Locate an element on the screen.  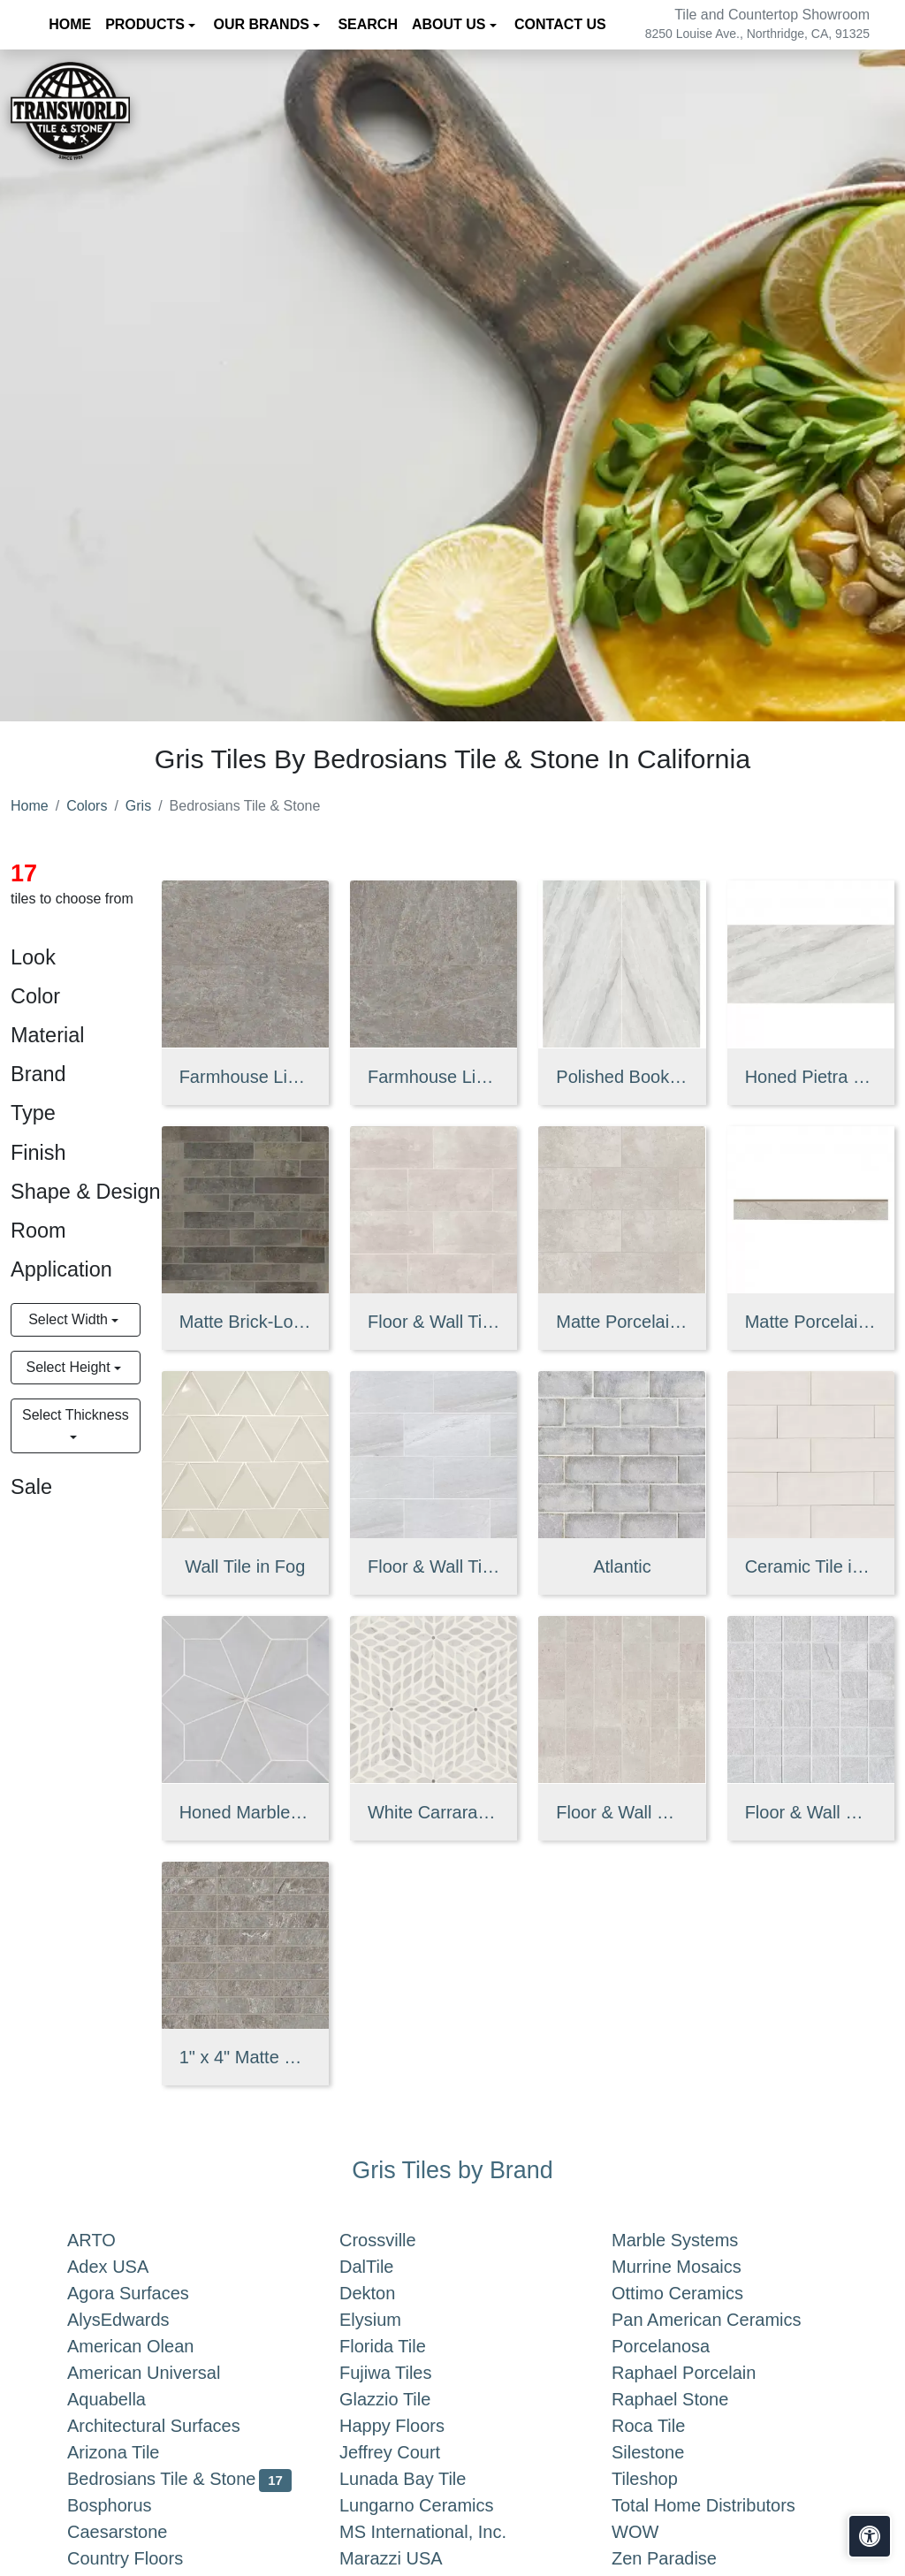
Select Thickness is located at coordinates (75, 1414).